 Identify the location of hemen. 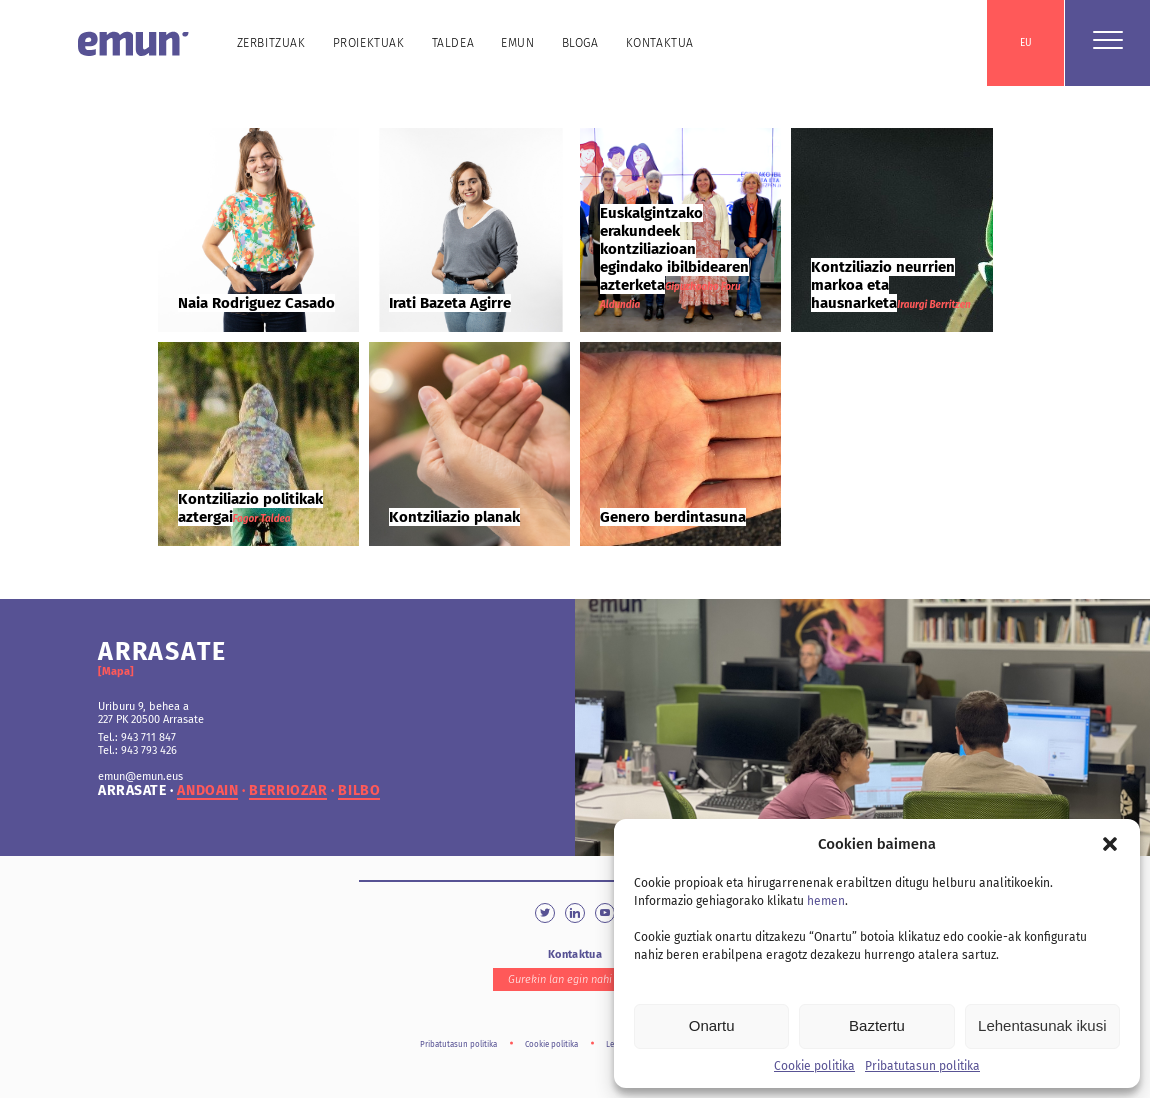
(826, 901).